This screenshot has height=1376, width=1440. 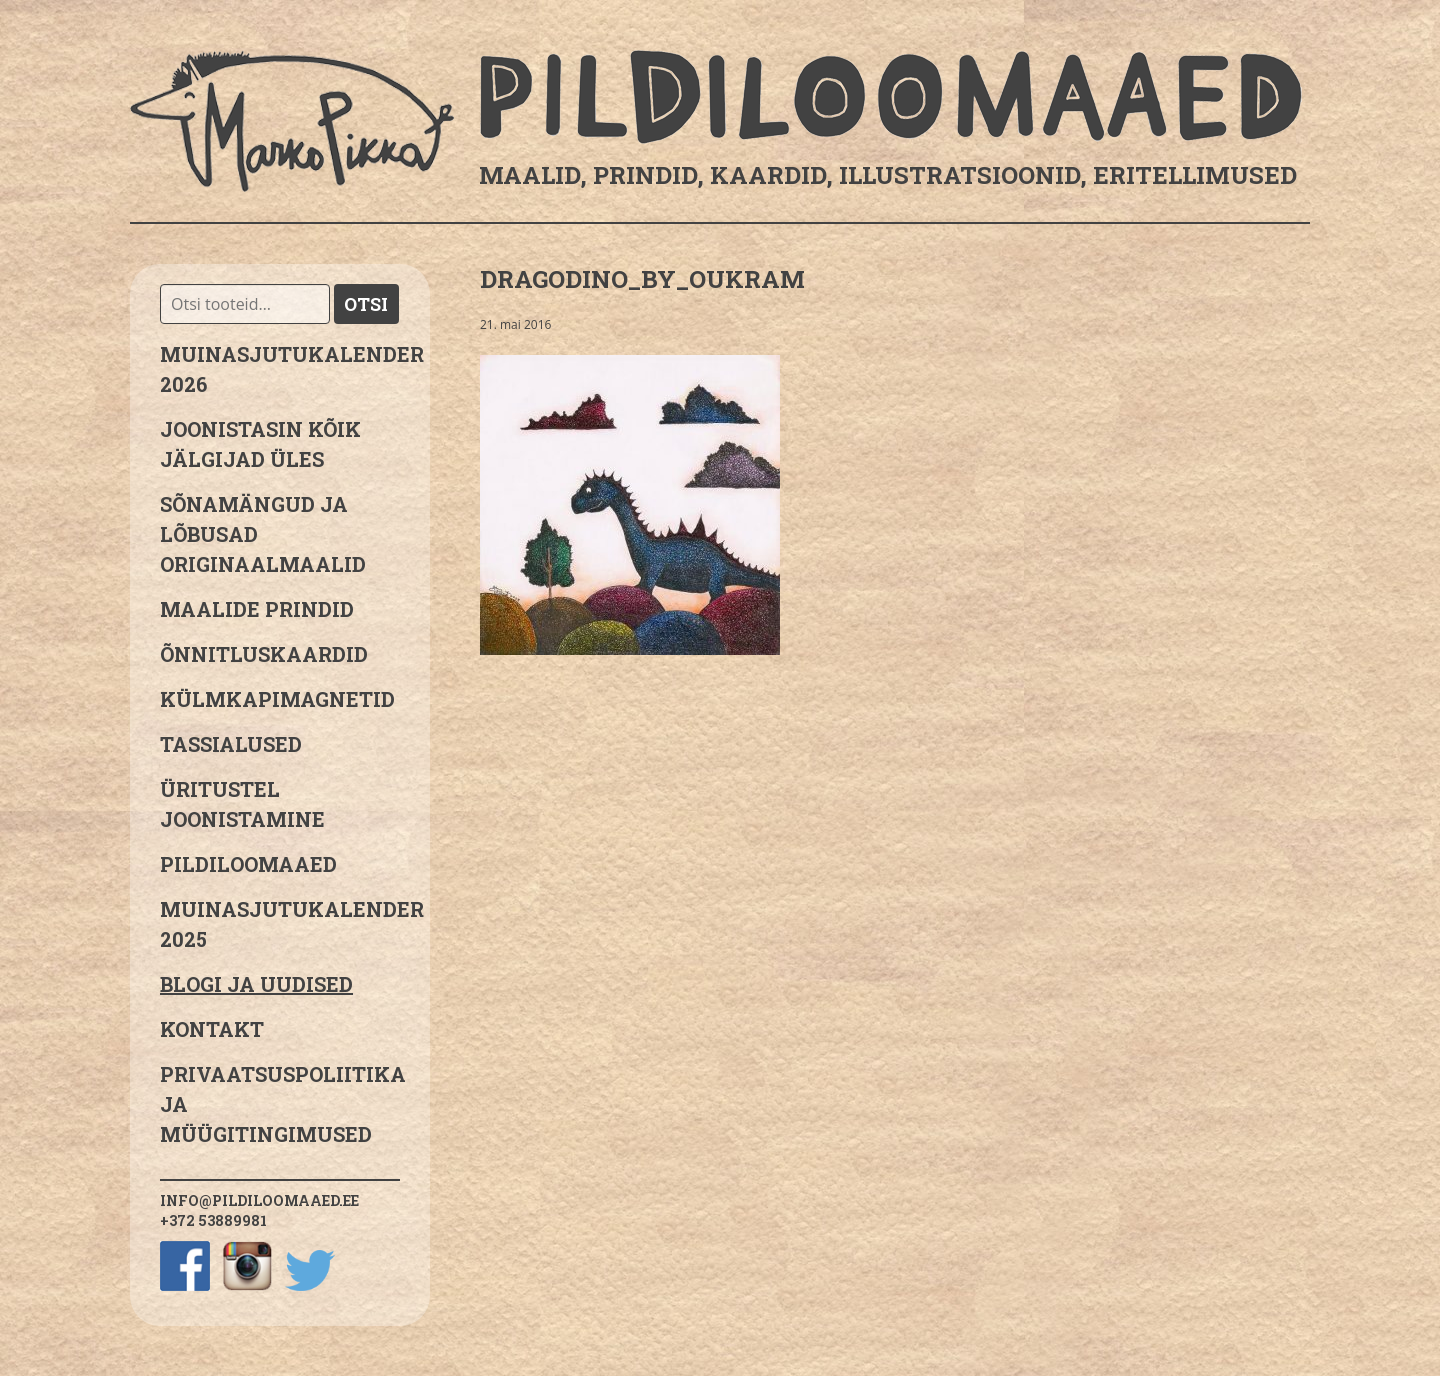 I want to click on MUINASJUTUKALENDER 2026, so click(x=280, y=369).